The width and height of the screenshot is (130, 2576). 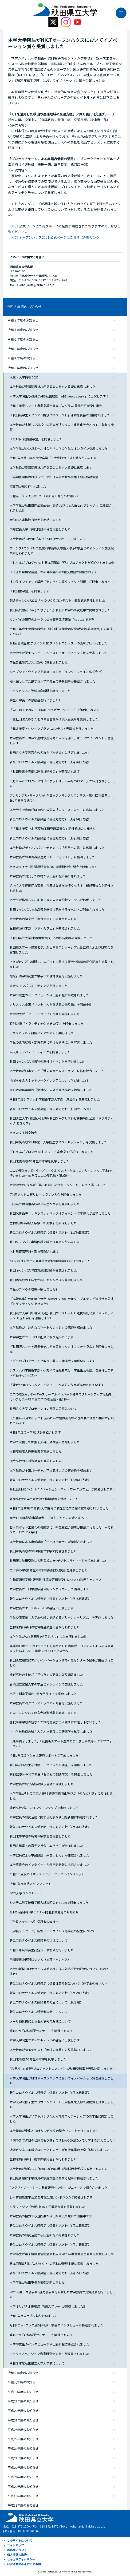 What do you see at coordinates (62, 550) in the screenshot?
I see `フランス｢モンペリエ農業科学高等大学院大学｣の学生とのオンライン交流授業が行われました` at bounding box center [62, 550].